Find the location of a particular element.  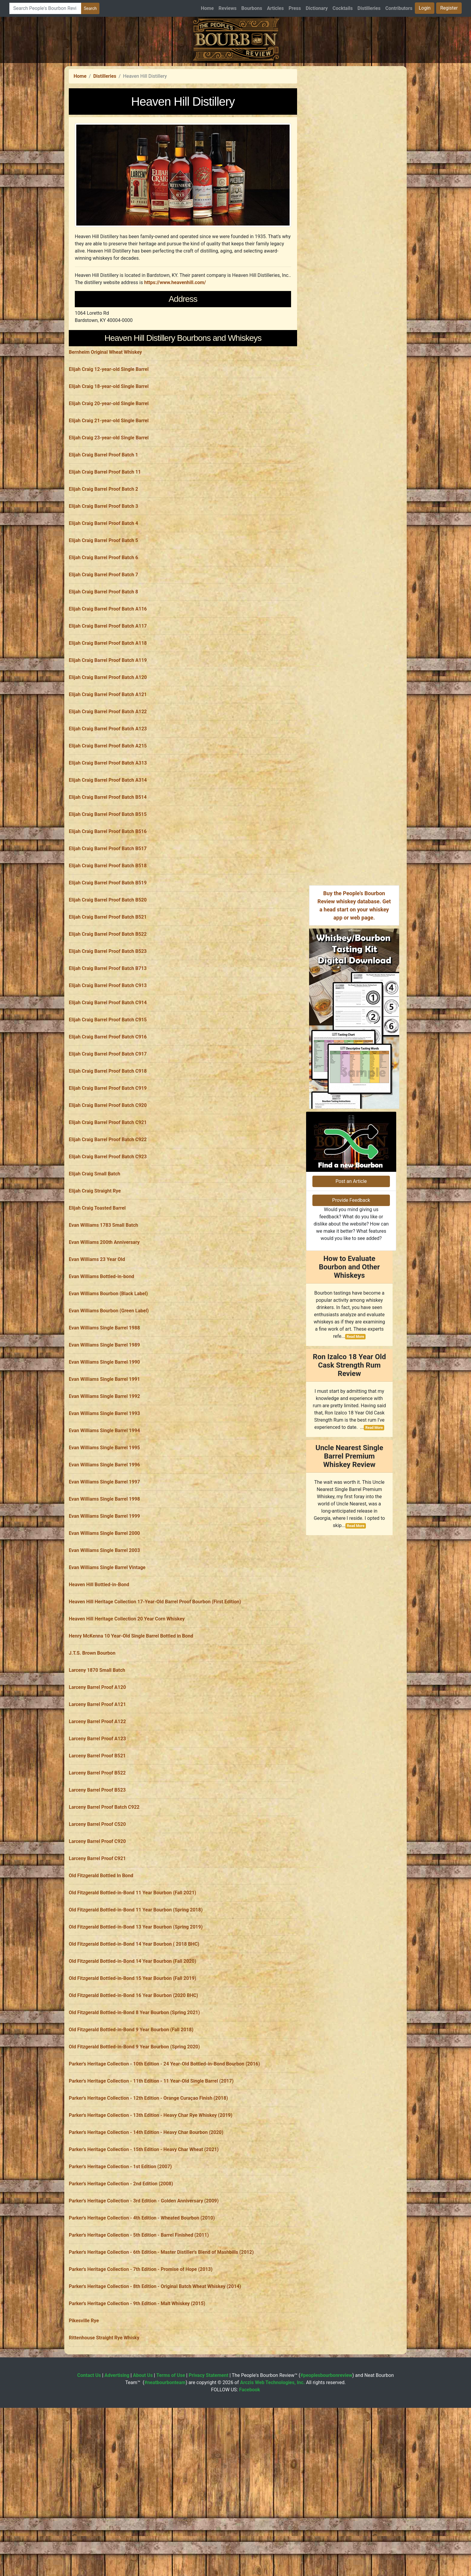

Elijah Craig Barrel Proof Batch B518 is located at coordinates (108, 950).